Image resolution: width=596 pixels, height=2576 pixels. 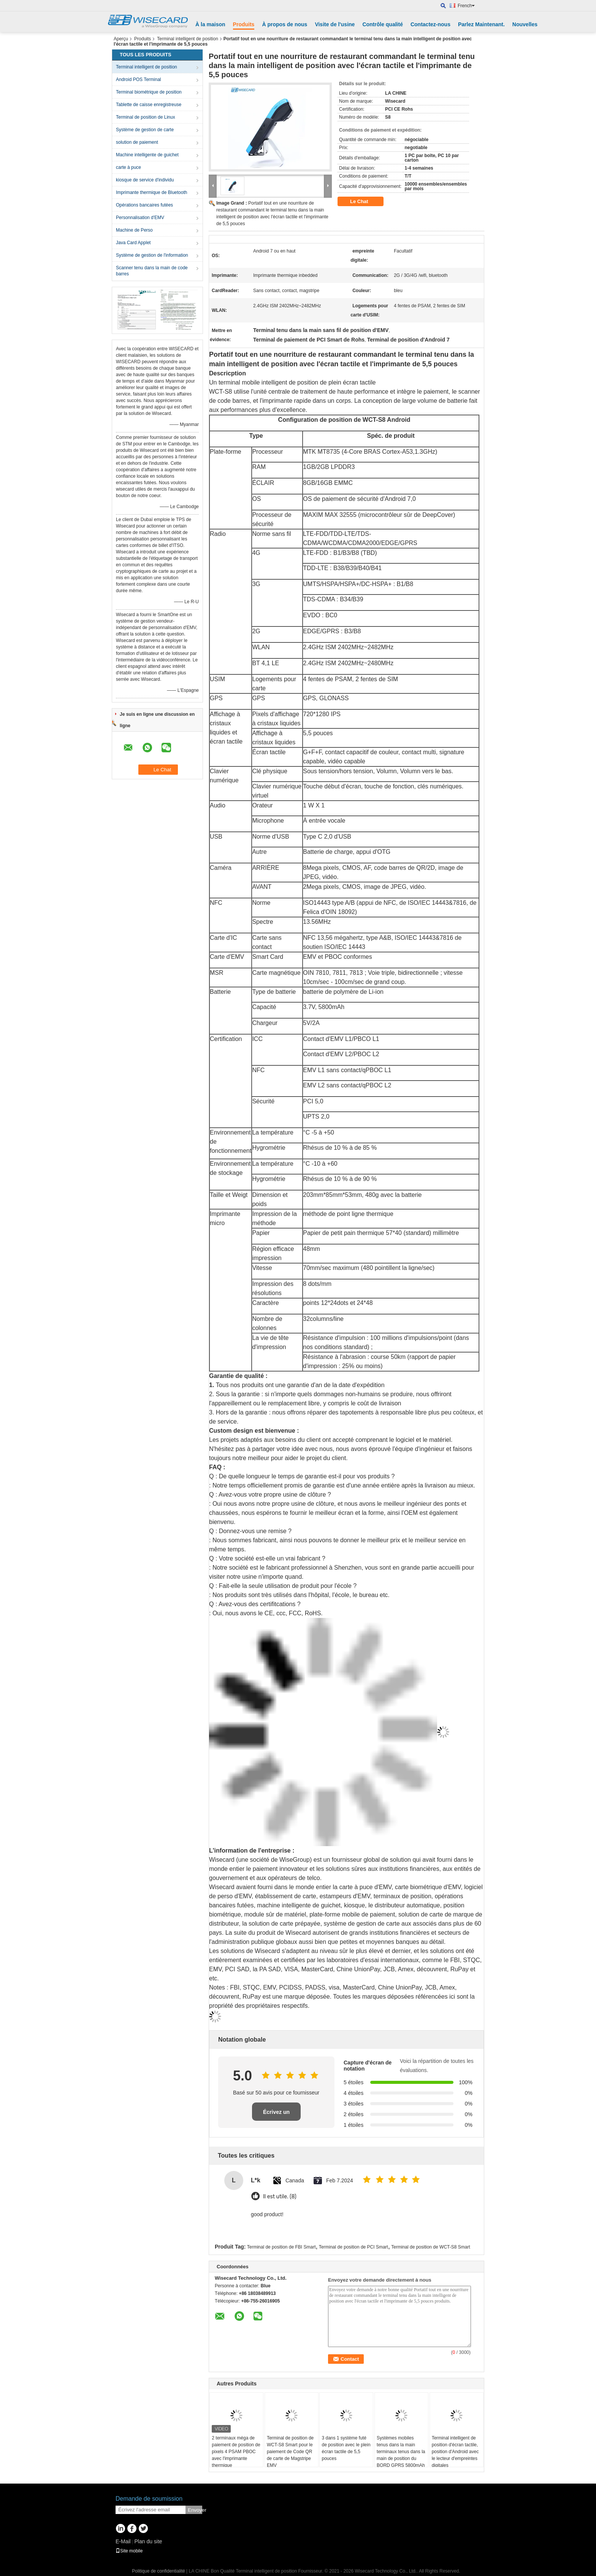 What do you see at coordinates (284, 24) in the screenshot?
I see `À propos de nous` at bounding box center [284, 24].